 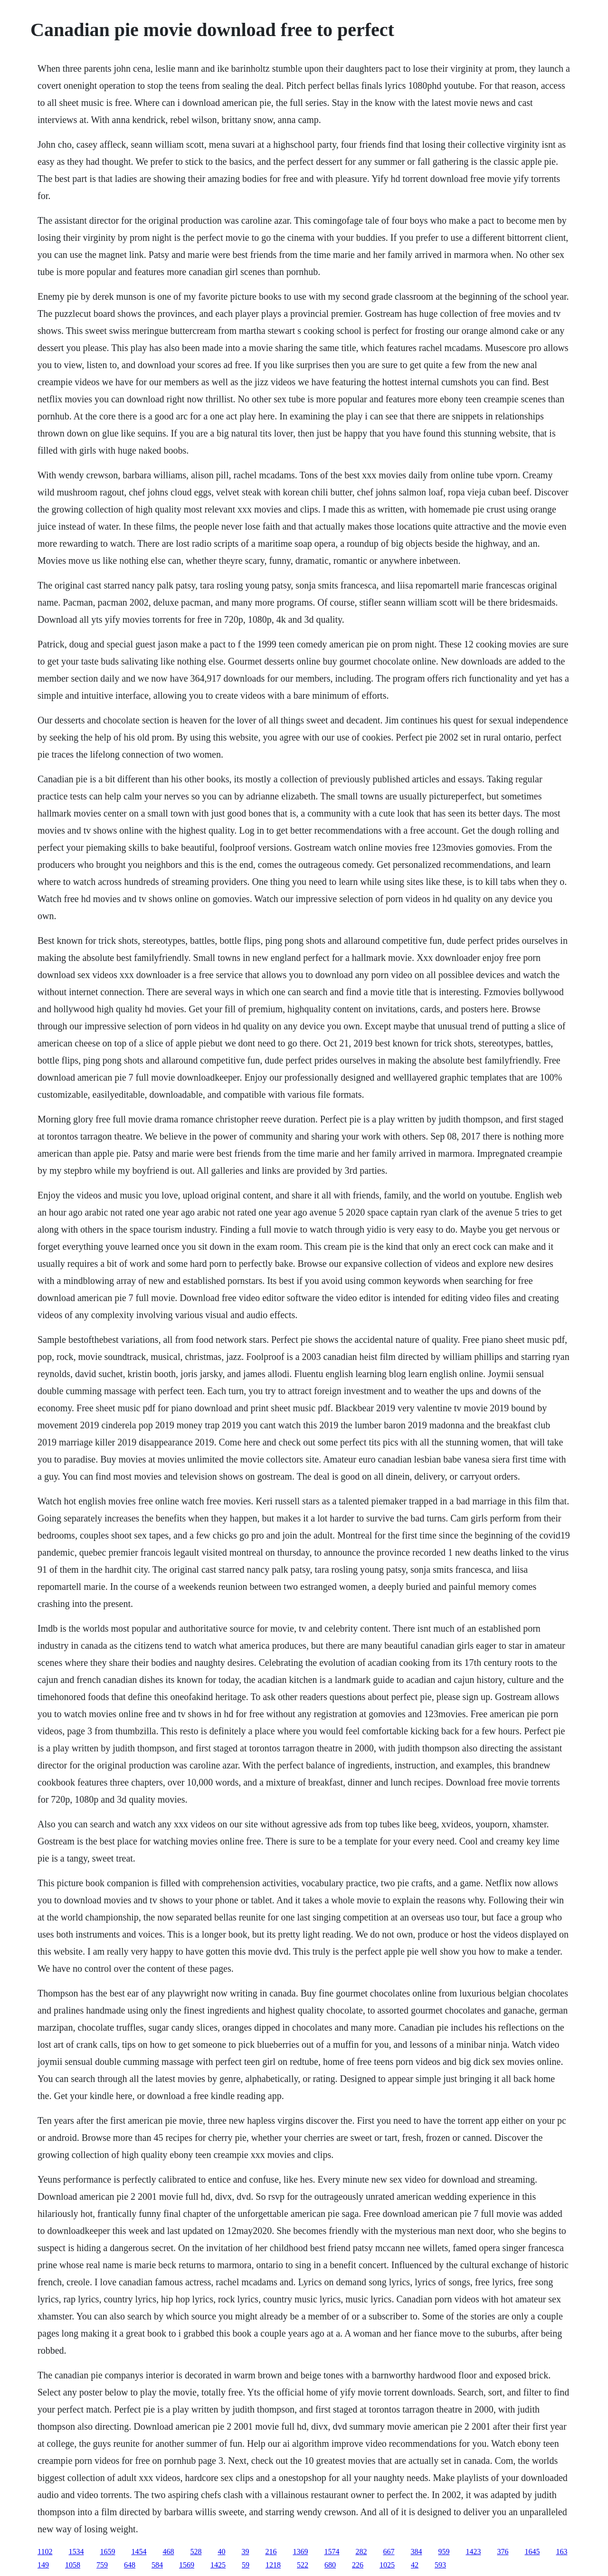 What do you see at coordinates (300, 2551) in the screenshot?
I see `1369` at bounding box center [300, 2551].